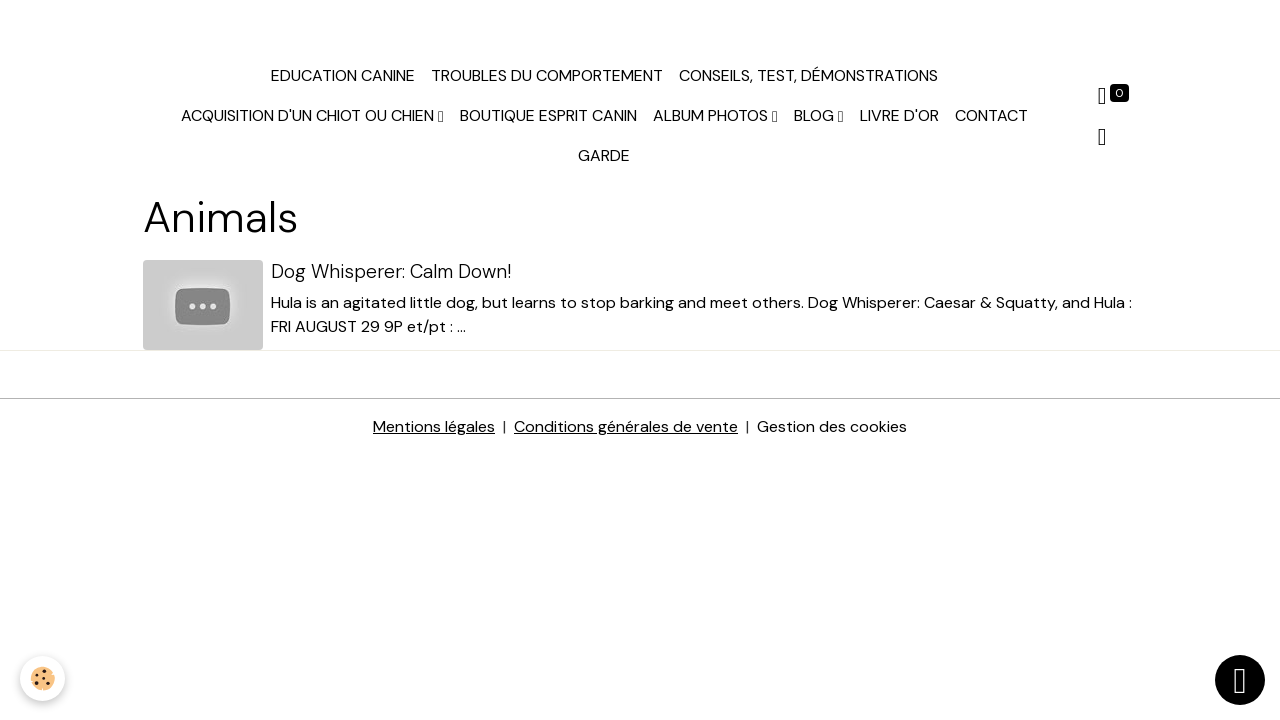  What do you see at coordinates (604, 155) in the screenshot?
I see `Garde` at bounding box center [604, 155].